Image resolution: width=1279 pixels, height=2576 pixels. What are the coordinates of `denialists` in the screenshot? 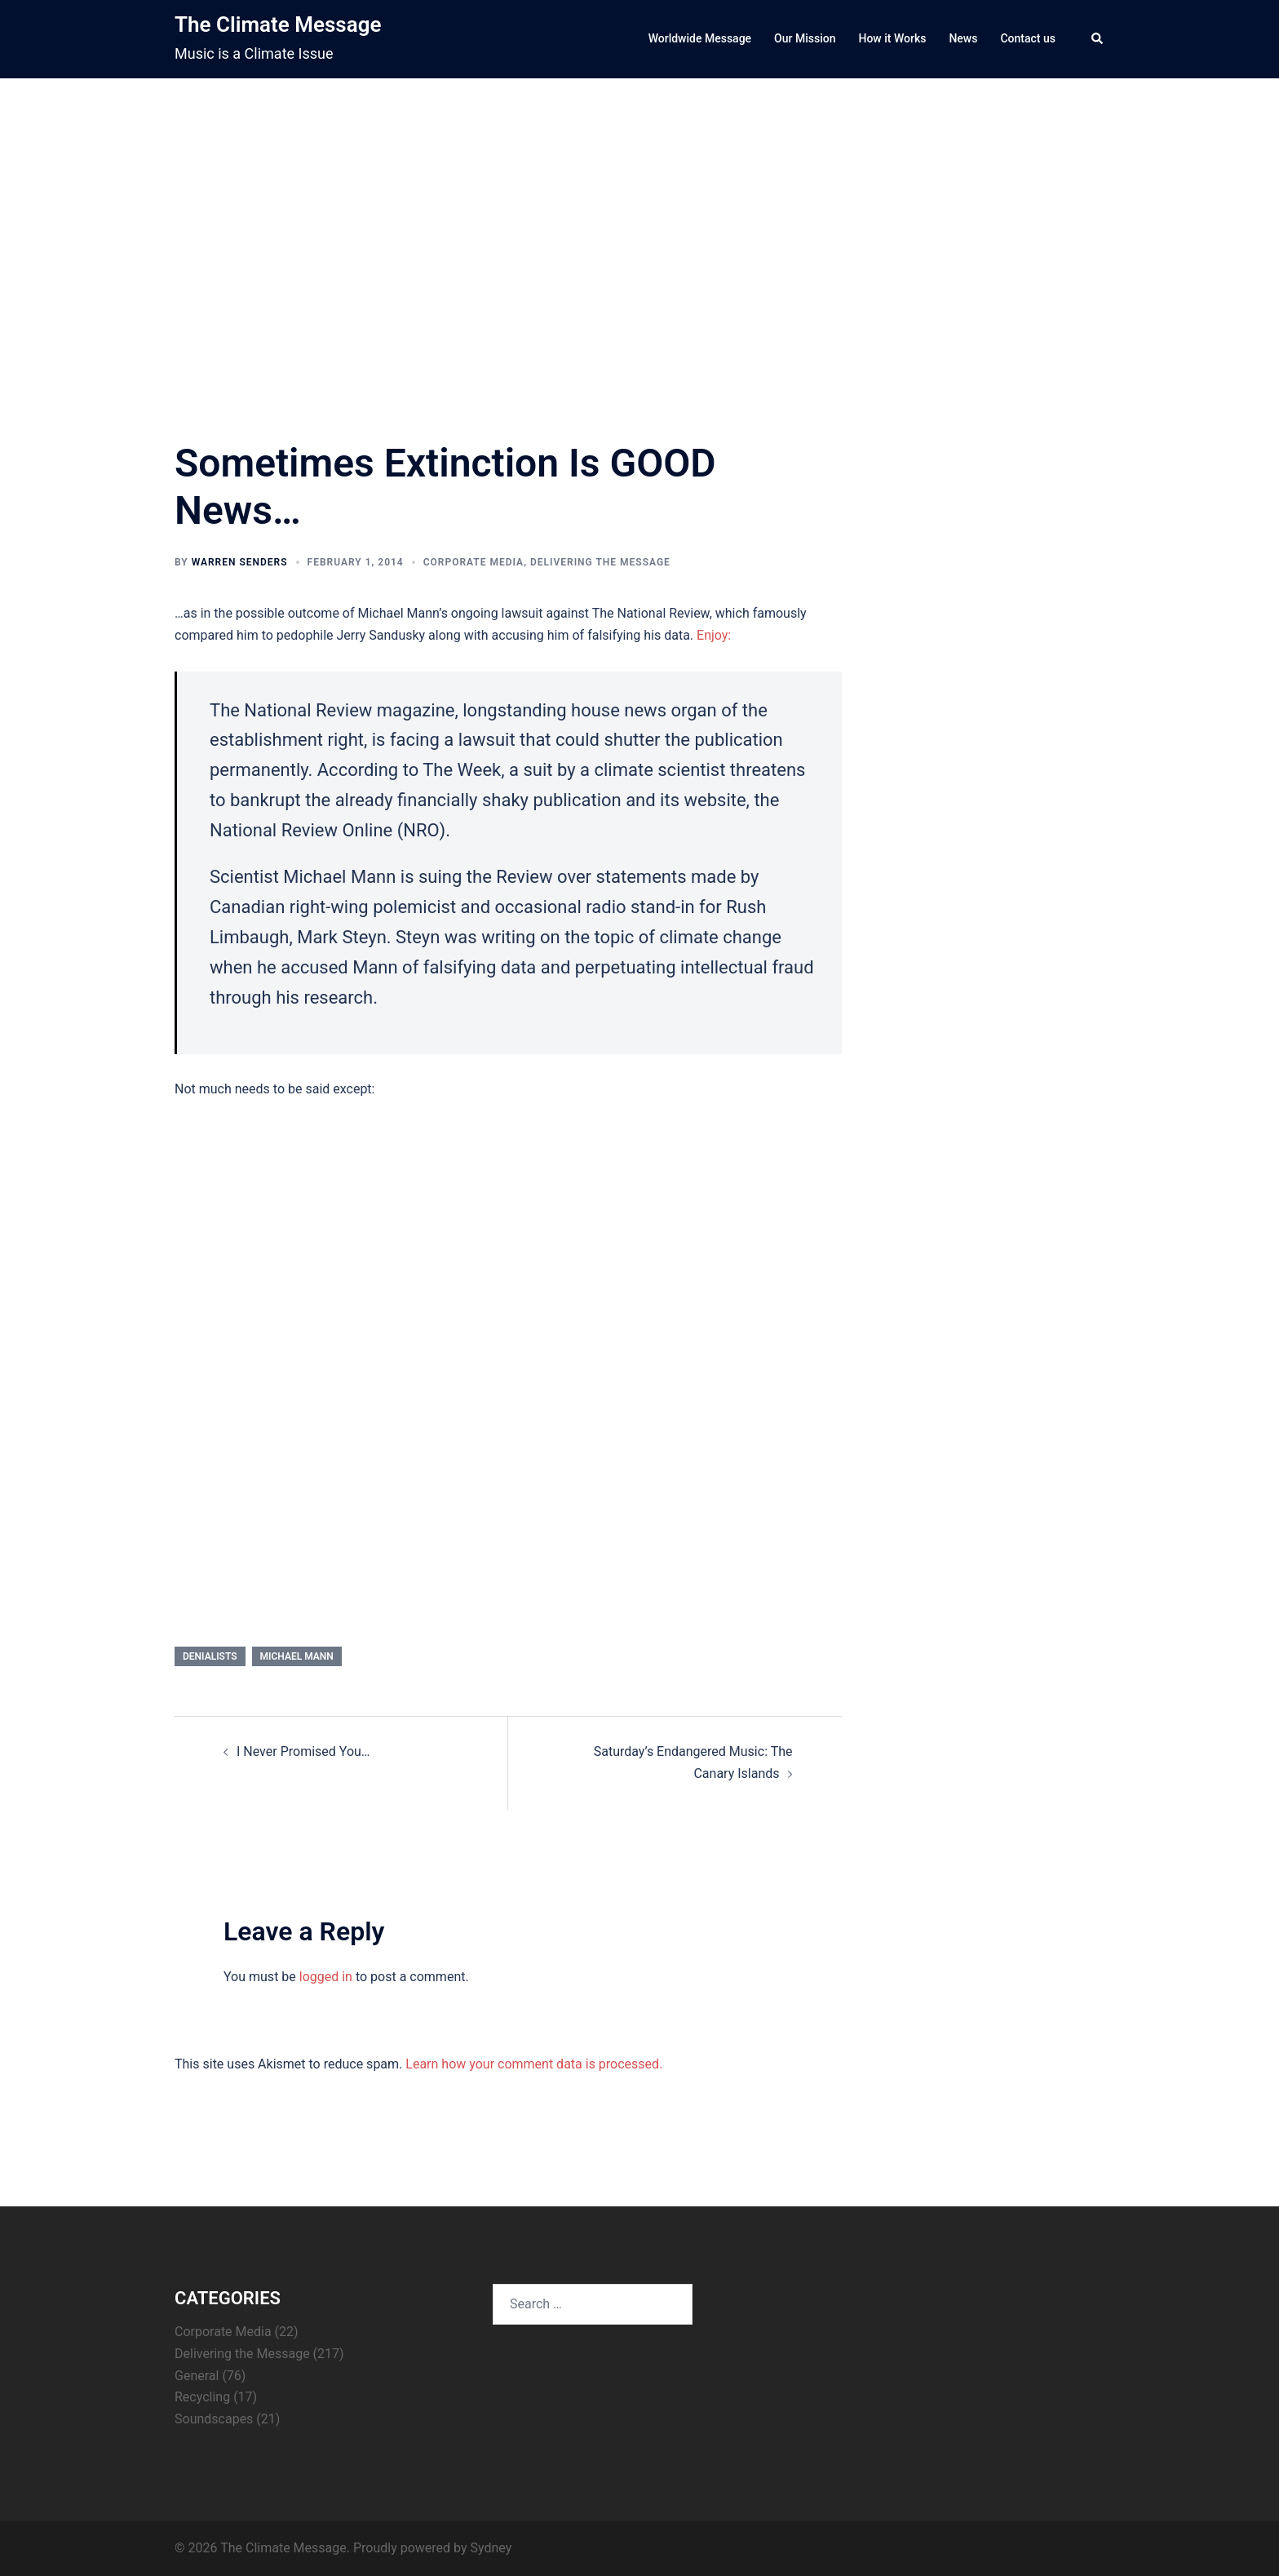 It's located at (210, 1656).